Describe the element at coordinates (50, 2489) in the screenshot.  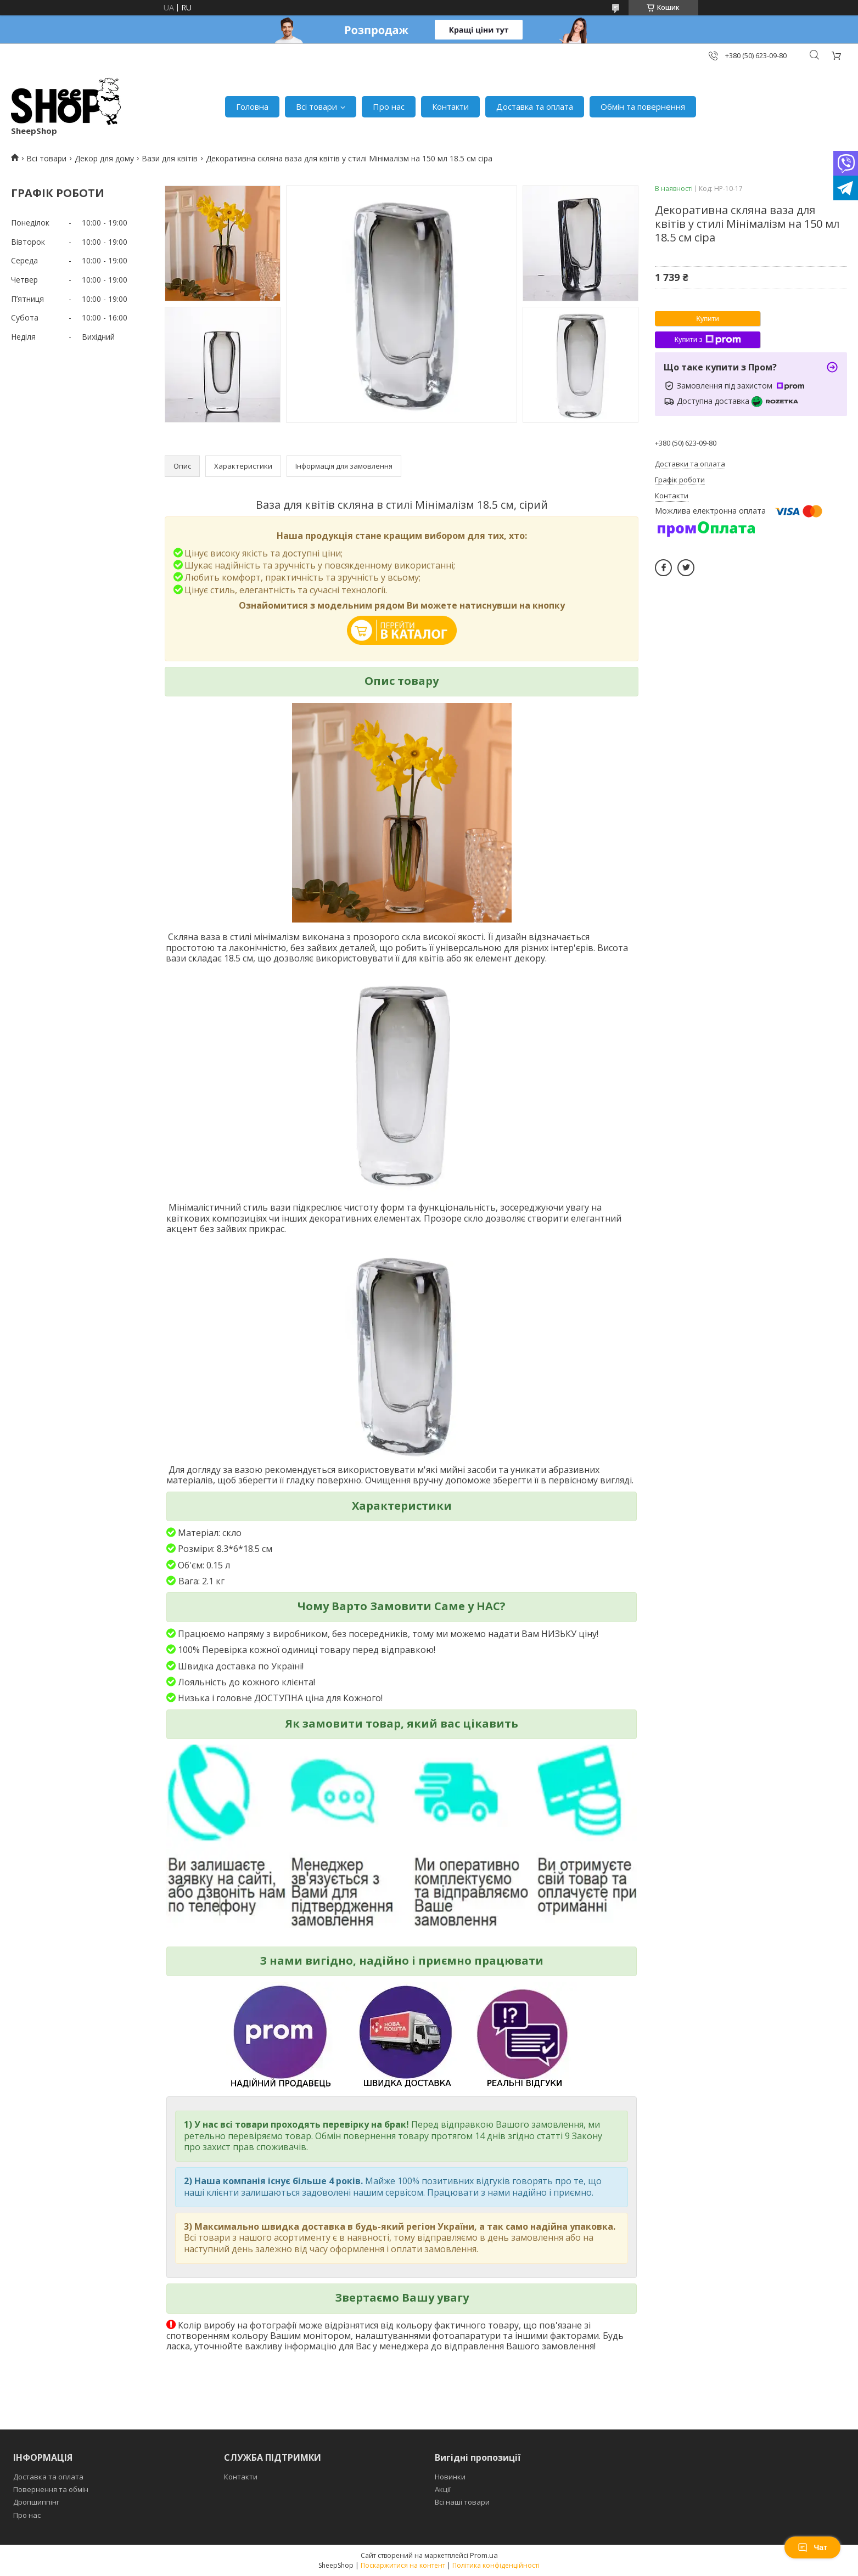
I see `Повернення та обмін` at that location.